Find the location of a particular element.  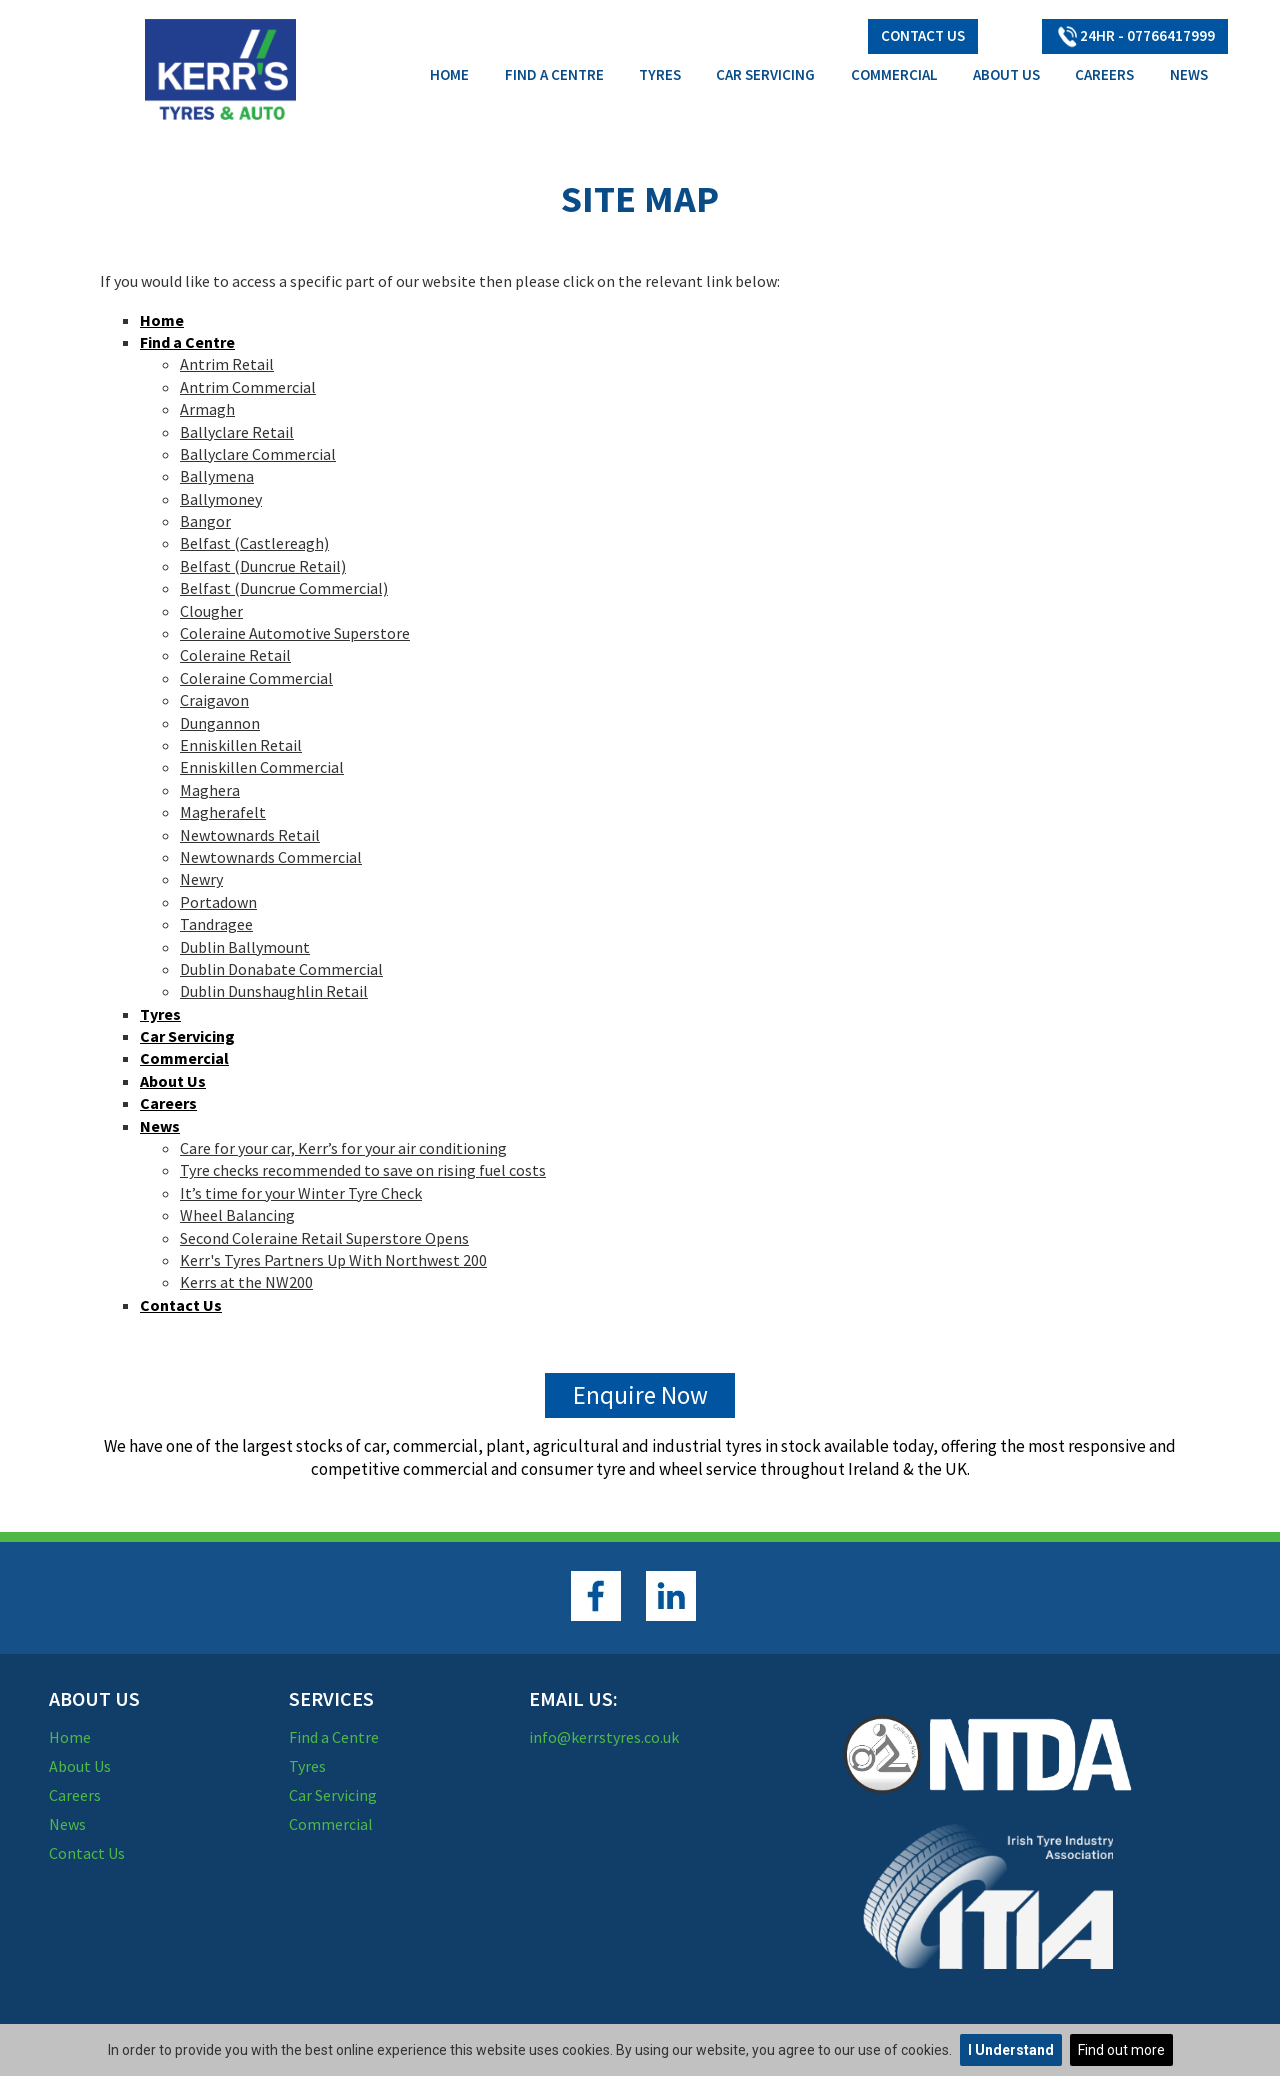

Tyre checks recommended to save on rising fuel costs is located at coordinates (363, 1170).